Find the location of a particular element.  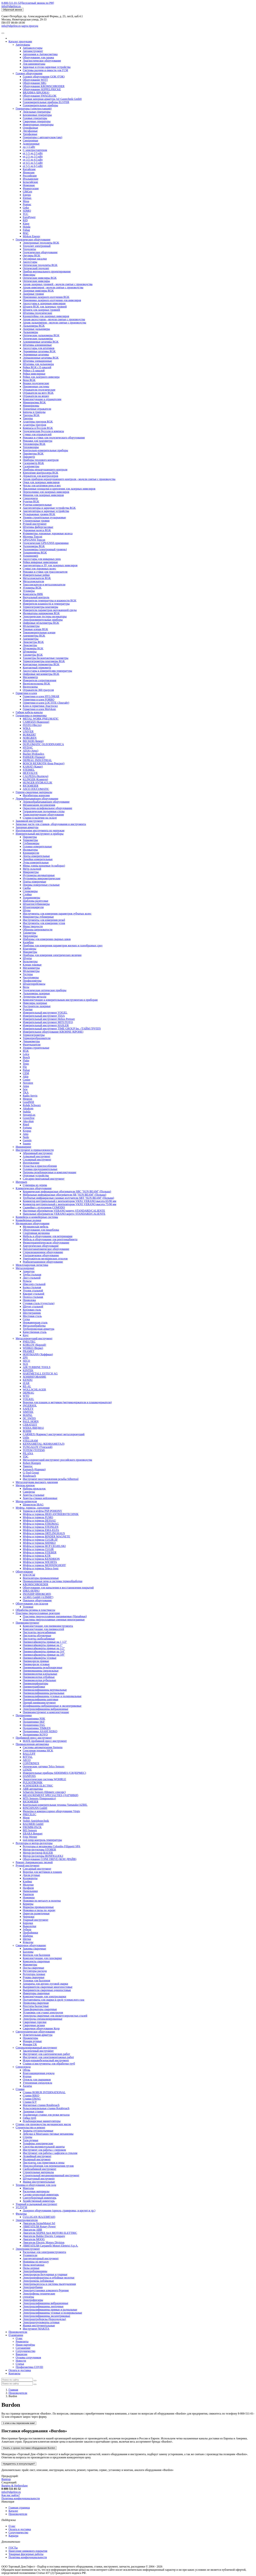

Оптические нивелиры is located at coordinates (36, 281).